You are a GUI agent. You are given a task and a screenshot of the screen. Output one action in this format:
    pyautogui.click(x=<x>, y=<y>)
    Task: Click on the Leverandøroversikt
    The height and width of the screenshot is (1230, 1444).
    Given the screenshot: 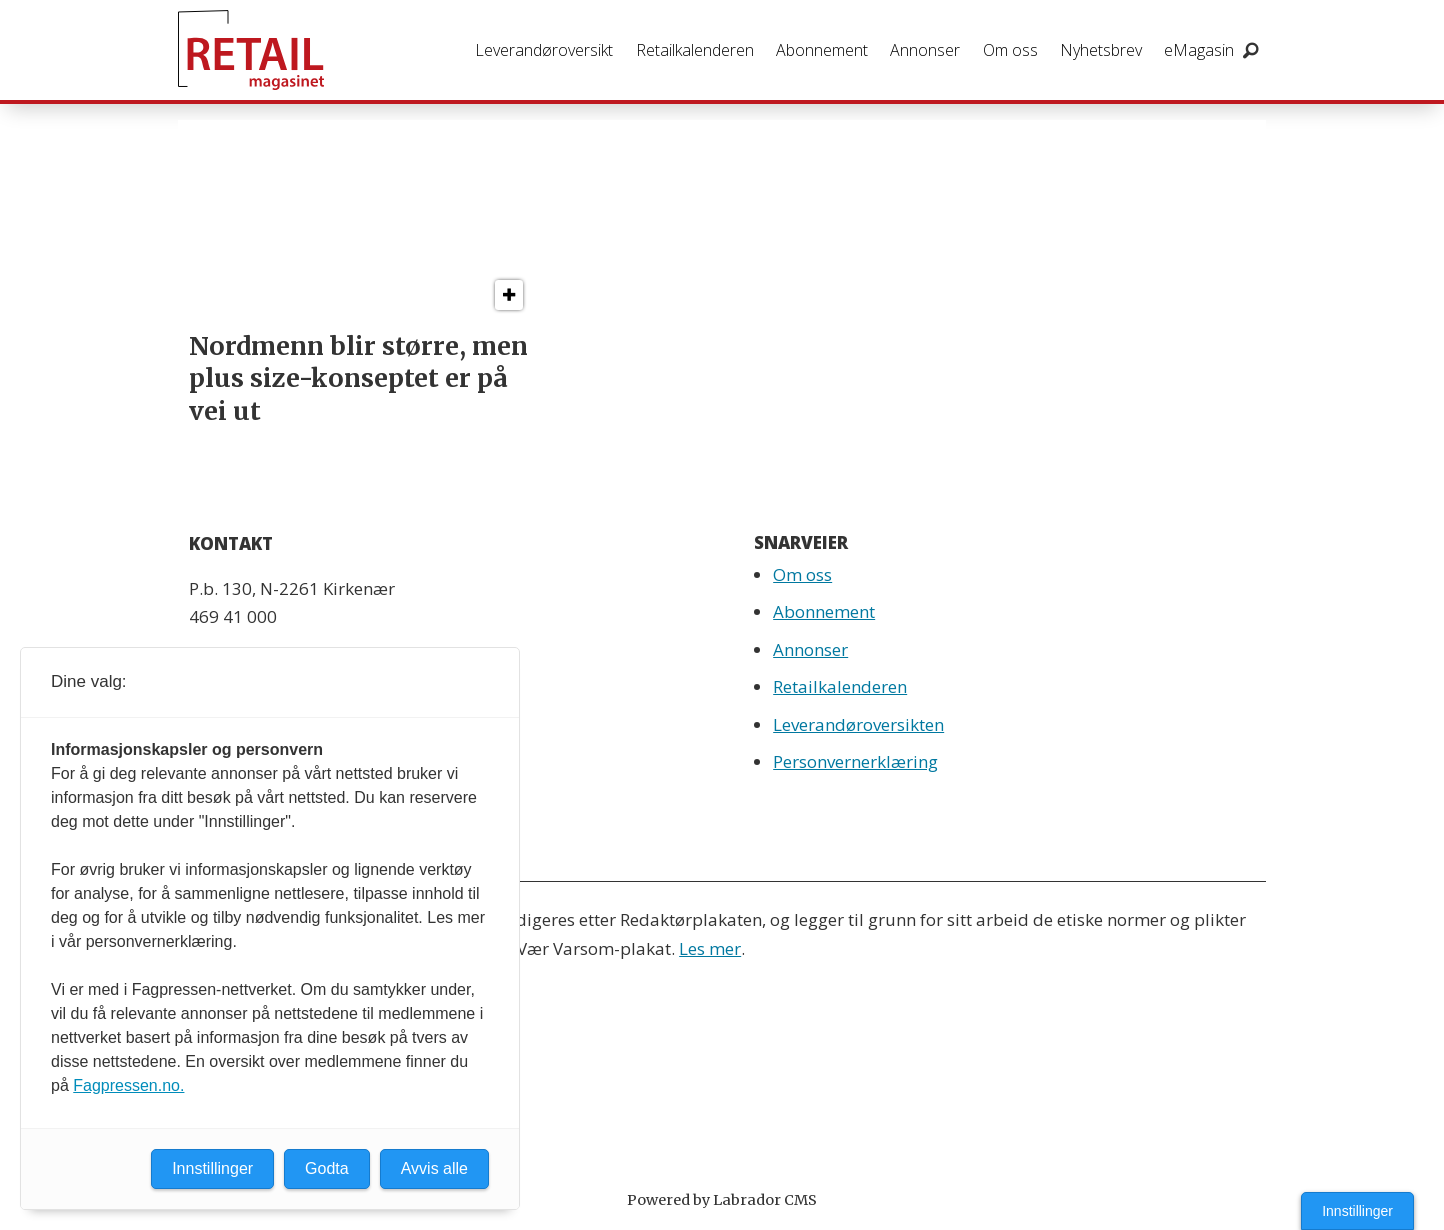 What is the action you would take?
    pyautogui.click(x=544, y=50)
    